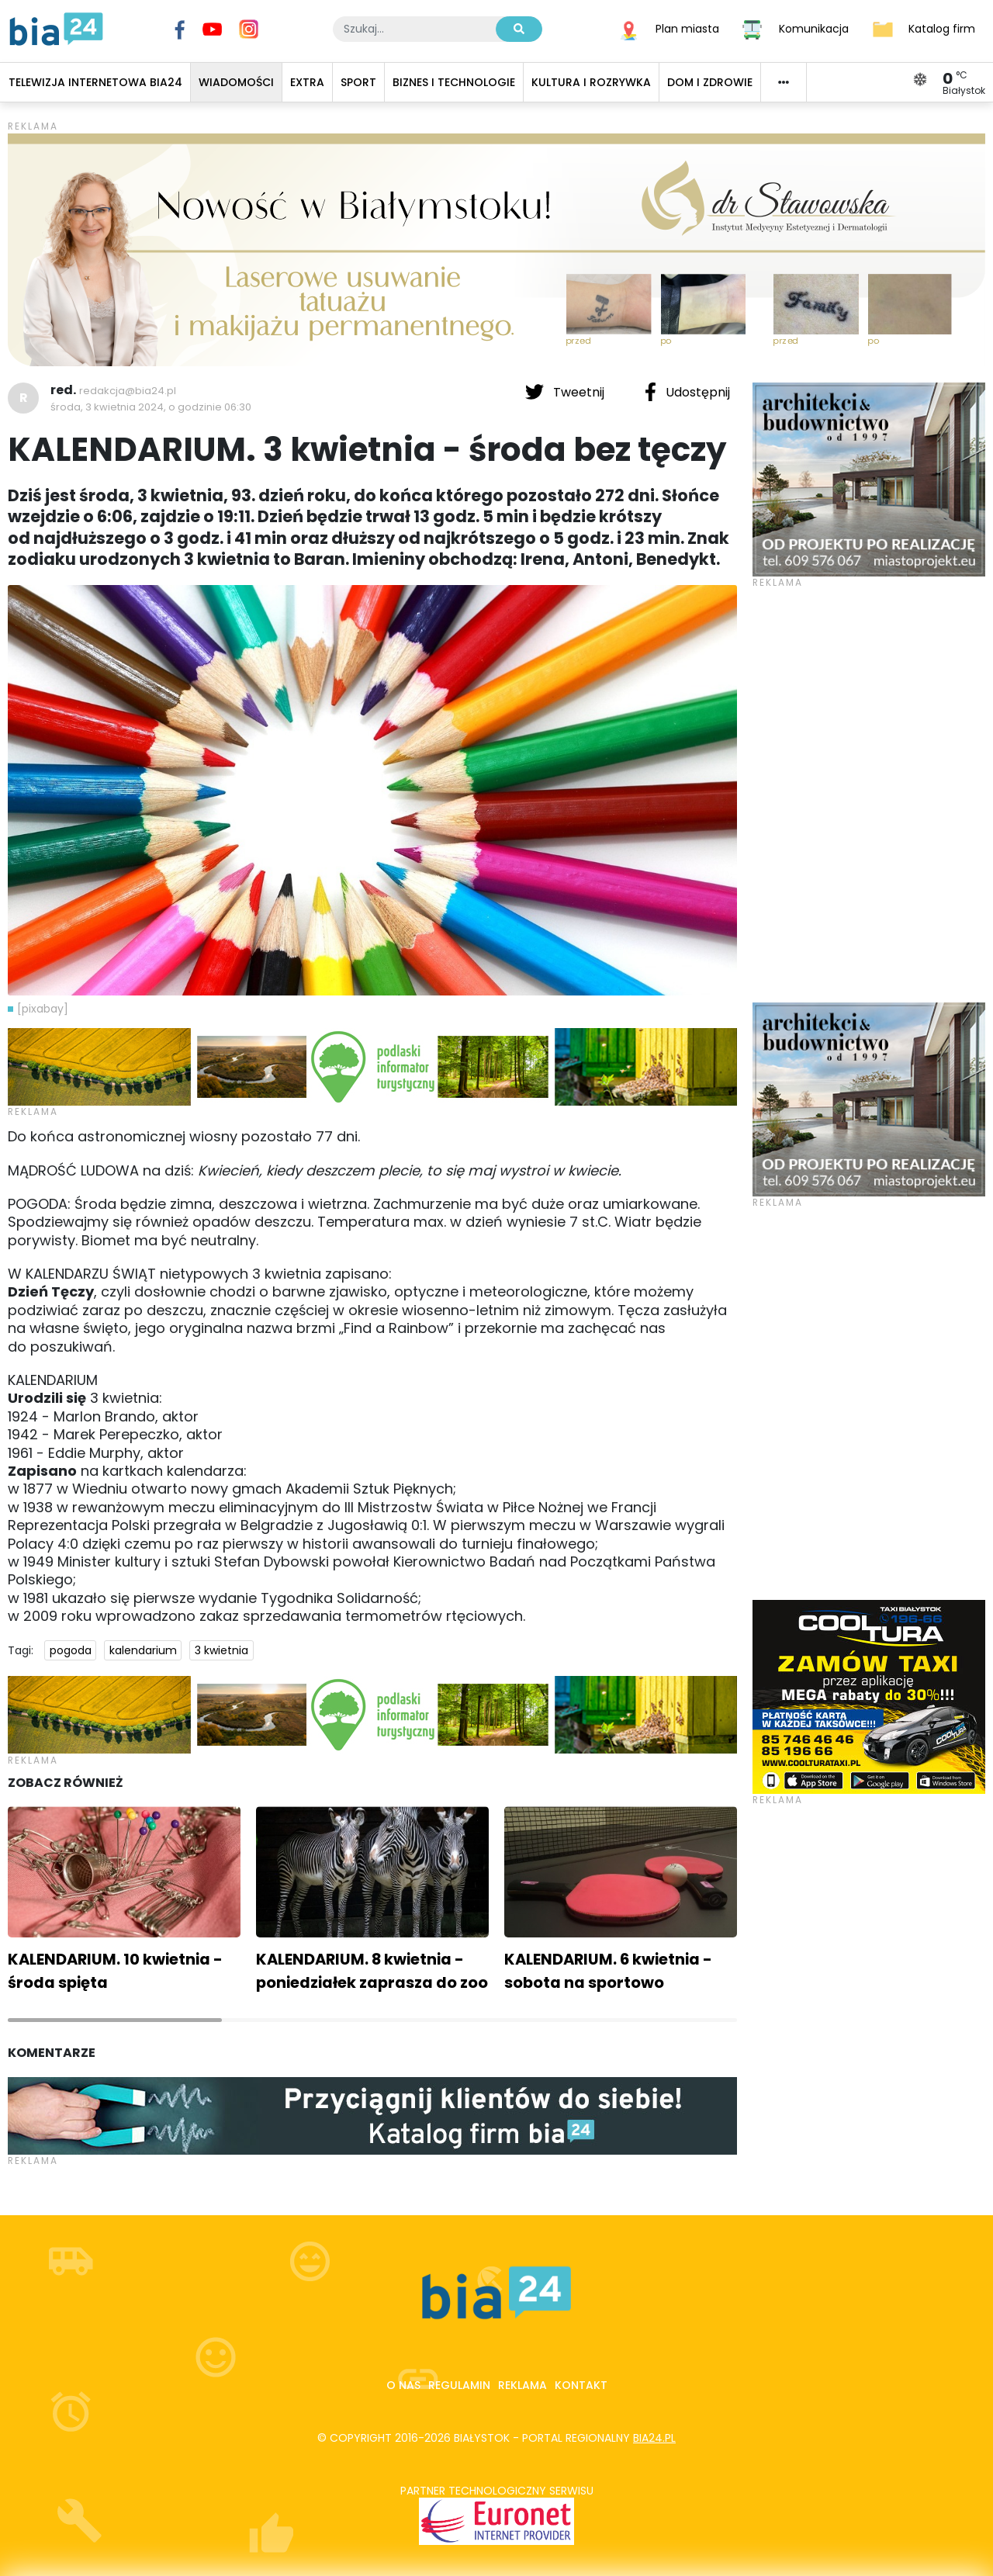 This screenshot has height=2576, width=993. What do you see at coordinates (71, 1650) in the screenshot?
I see `pogoda` at bounding box center [71, 1650].